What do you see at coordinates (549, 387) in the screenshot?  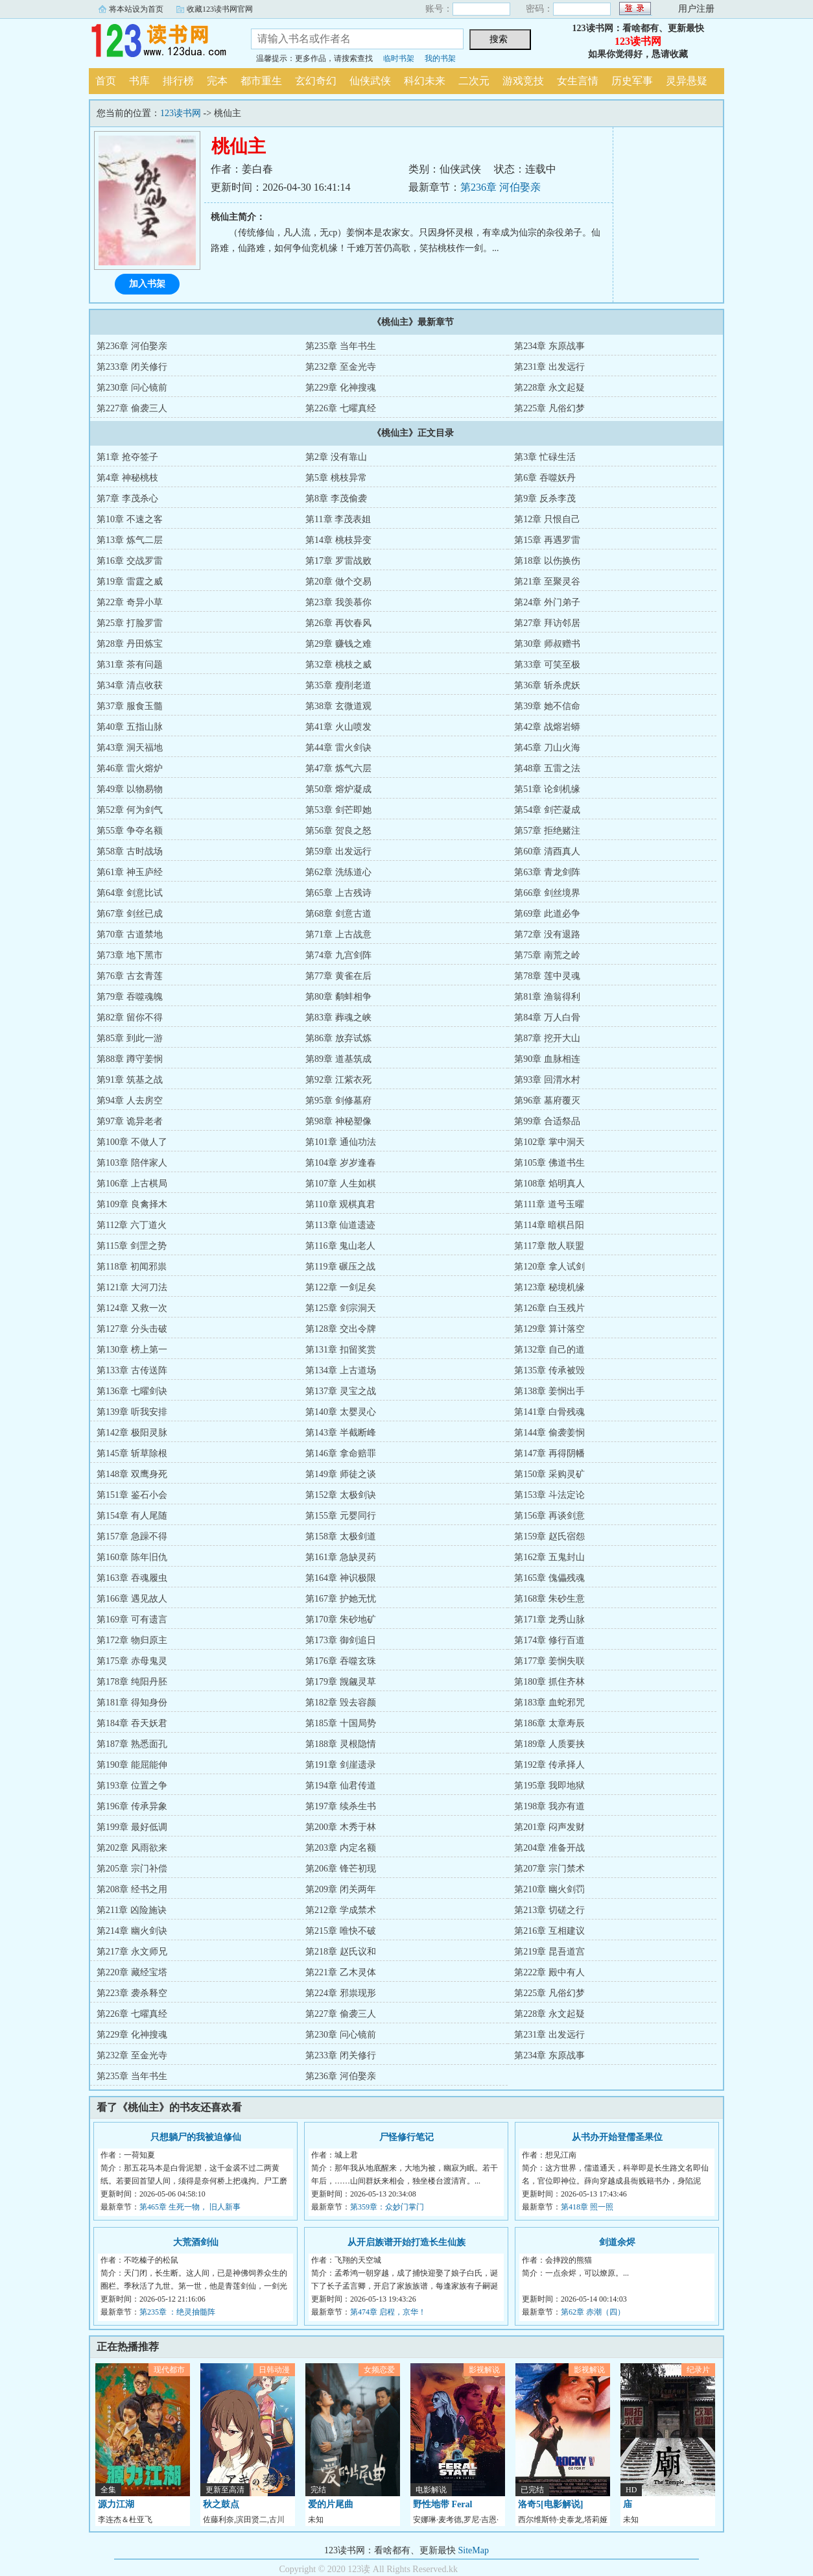 I see `第228章 永文起疑` at bounding box center [549, 387].